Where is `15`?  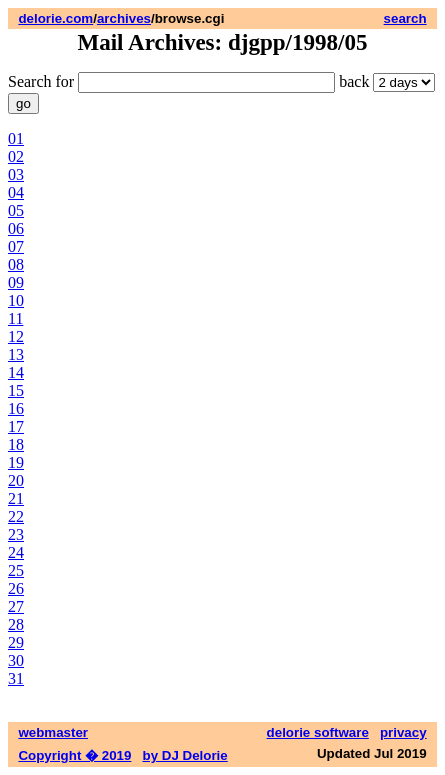 15 is located at coordinates (16, 390).